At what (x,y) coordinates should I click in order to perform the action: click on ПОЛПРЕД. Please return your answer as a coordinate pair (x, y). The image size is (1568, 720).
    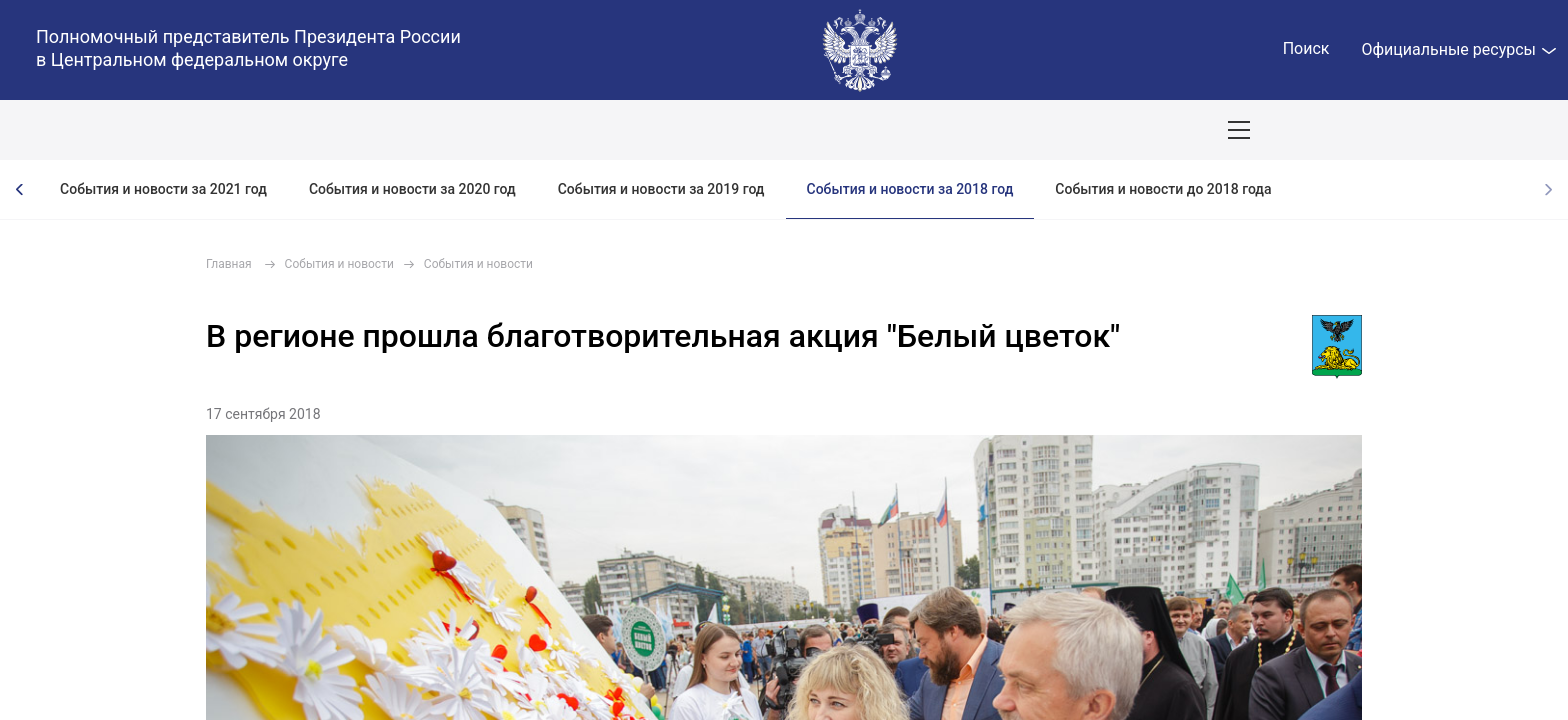
    Looking at the image, I should click on (160, 130).